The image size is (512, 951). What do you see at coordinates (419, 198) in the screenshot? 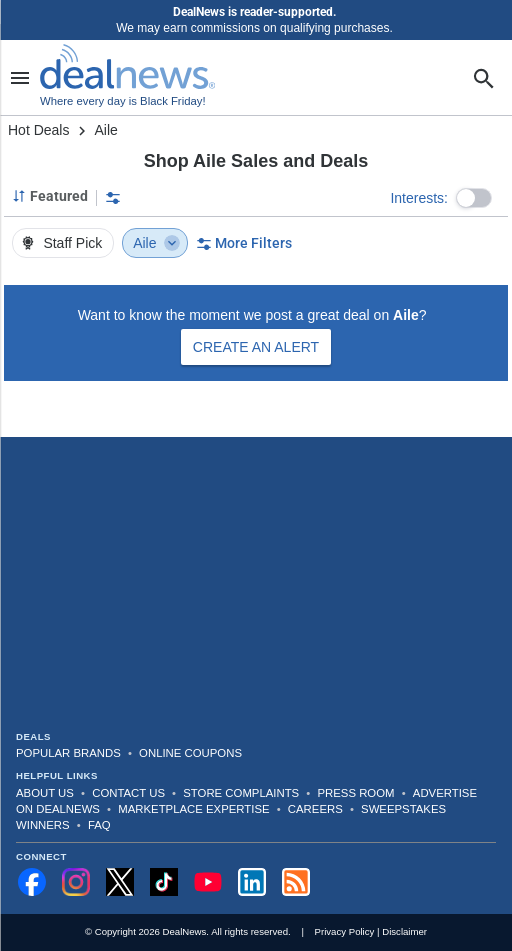
I see `Interests:` at bounding box center [419, 198].